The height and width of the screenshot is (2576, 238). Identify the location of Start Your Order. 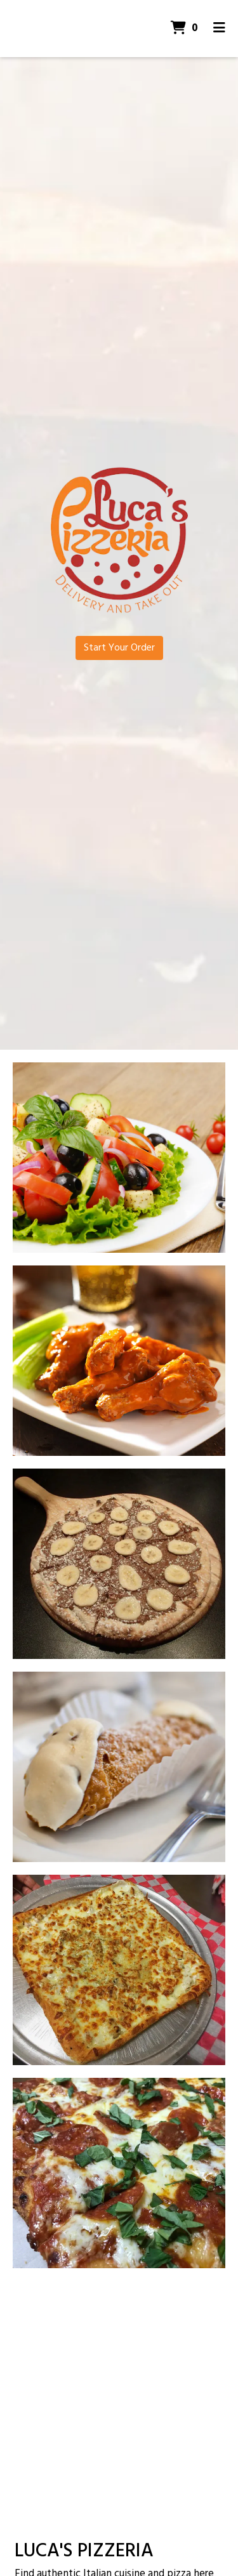
(119, 648).